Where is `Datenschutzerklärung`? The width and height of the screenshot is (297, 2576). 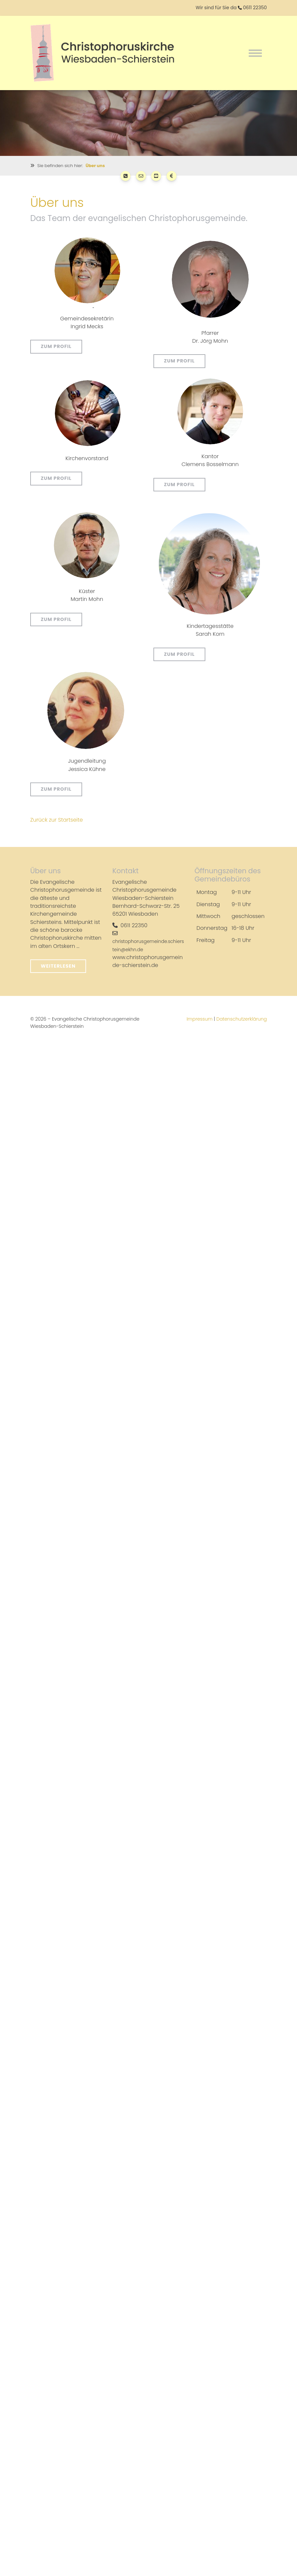
Datenschutzerklärung is located at coordinates (241, 1018).